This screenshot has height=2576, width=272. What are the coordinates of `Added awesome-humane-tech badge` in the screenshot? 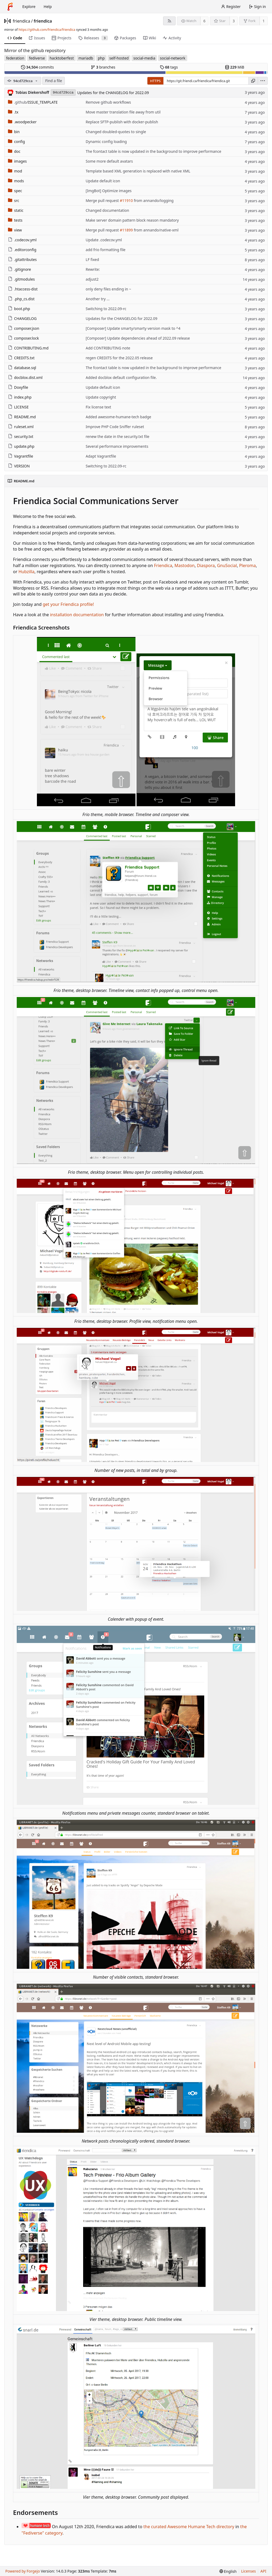 It's located at (118, 416).